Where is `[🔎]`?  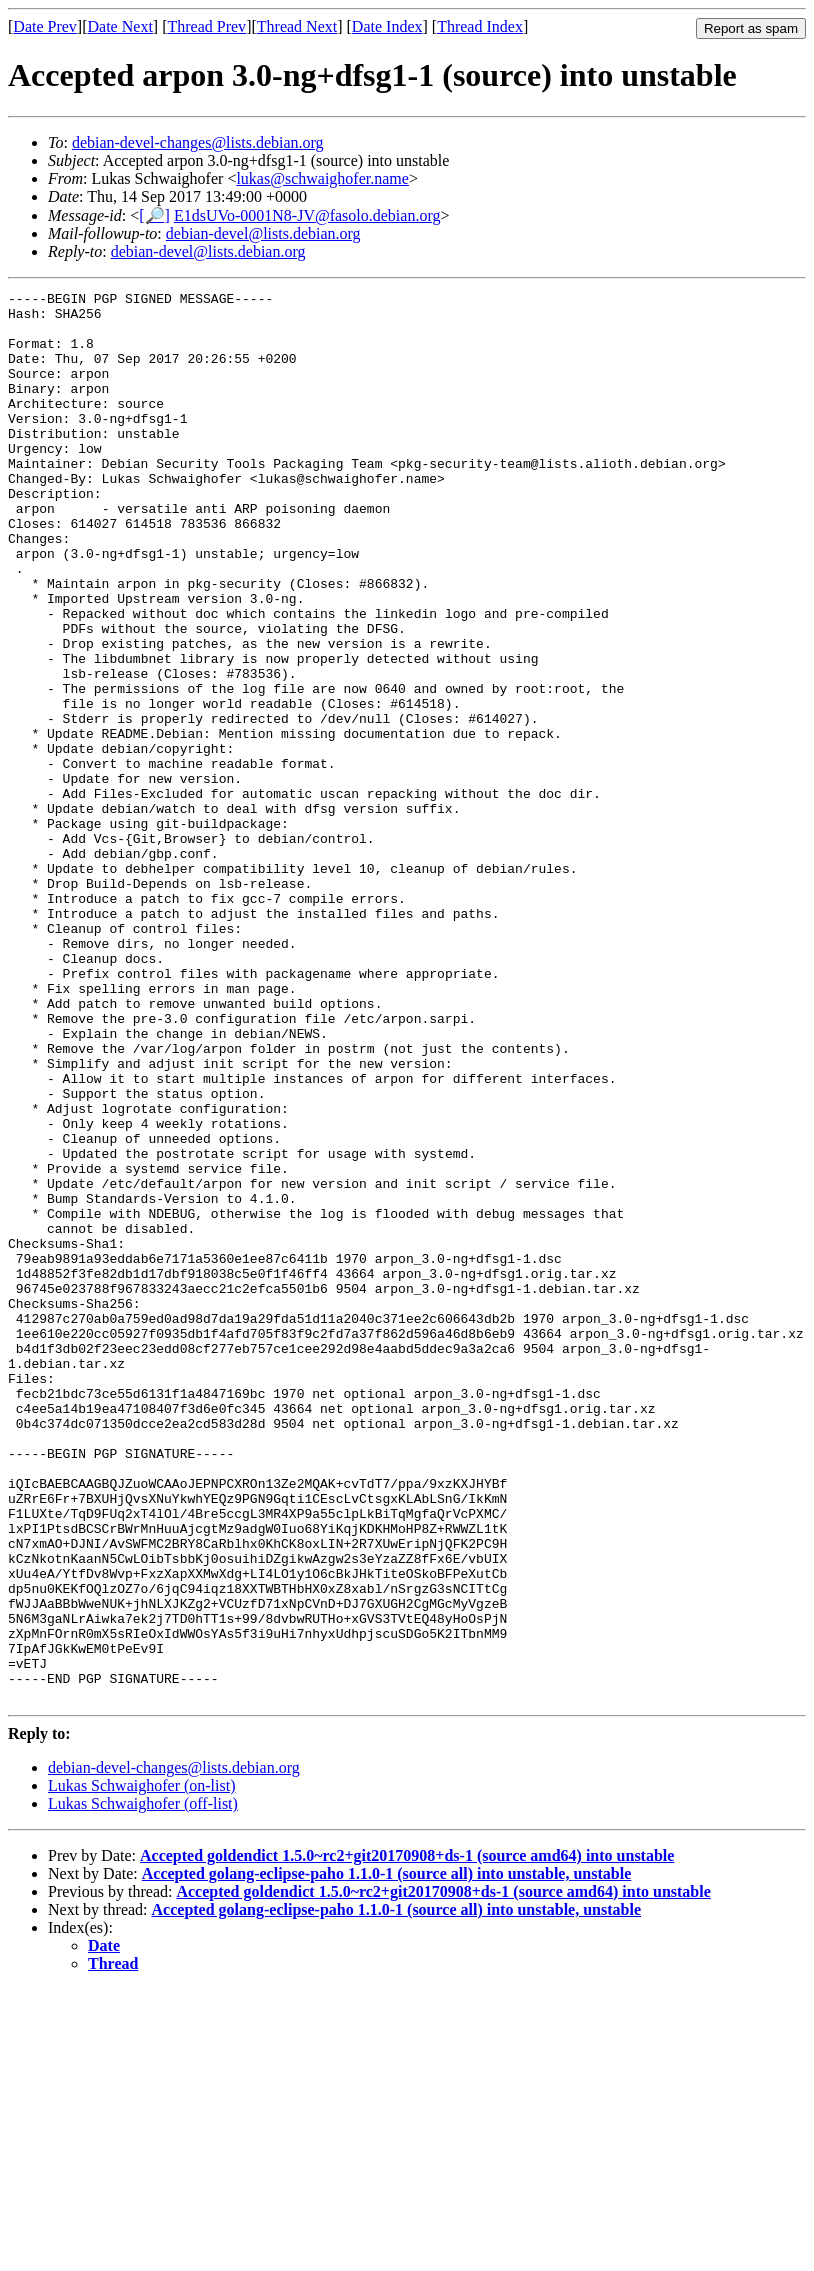 [🔎] is located at coordinates (154, 215).